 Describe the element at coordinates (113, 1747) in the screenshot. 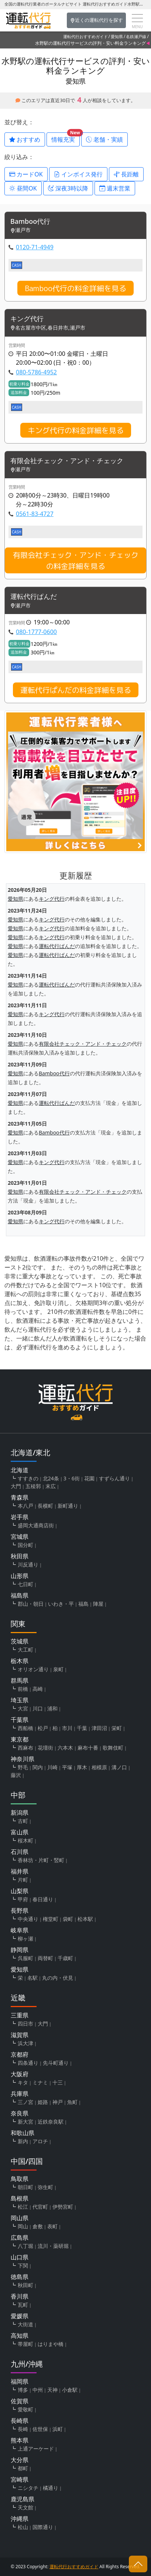

I see `歌舞伎町` at that location.